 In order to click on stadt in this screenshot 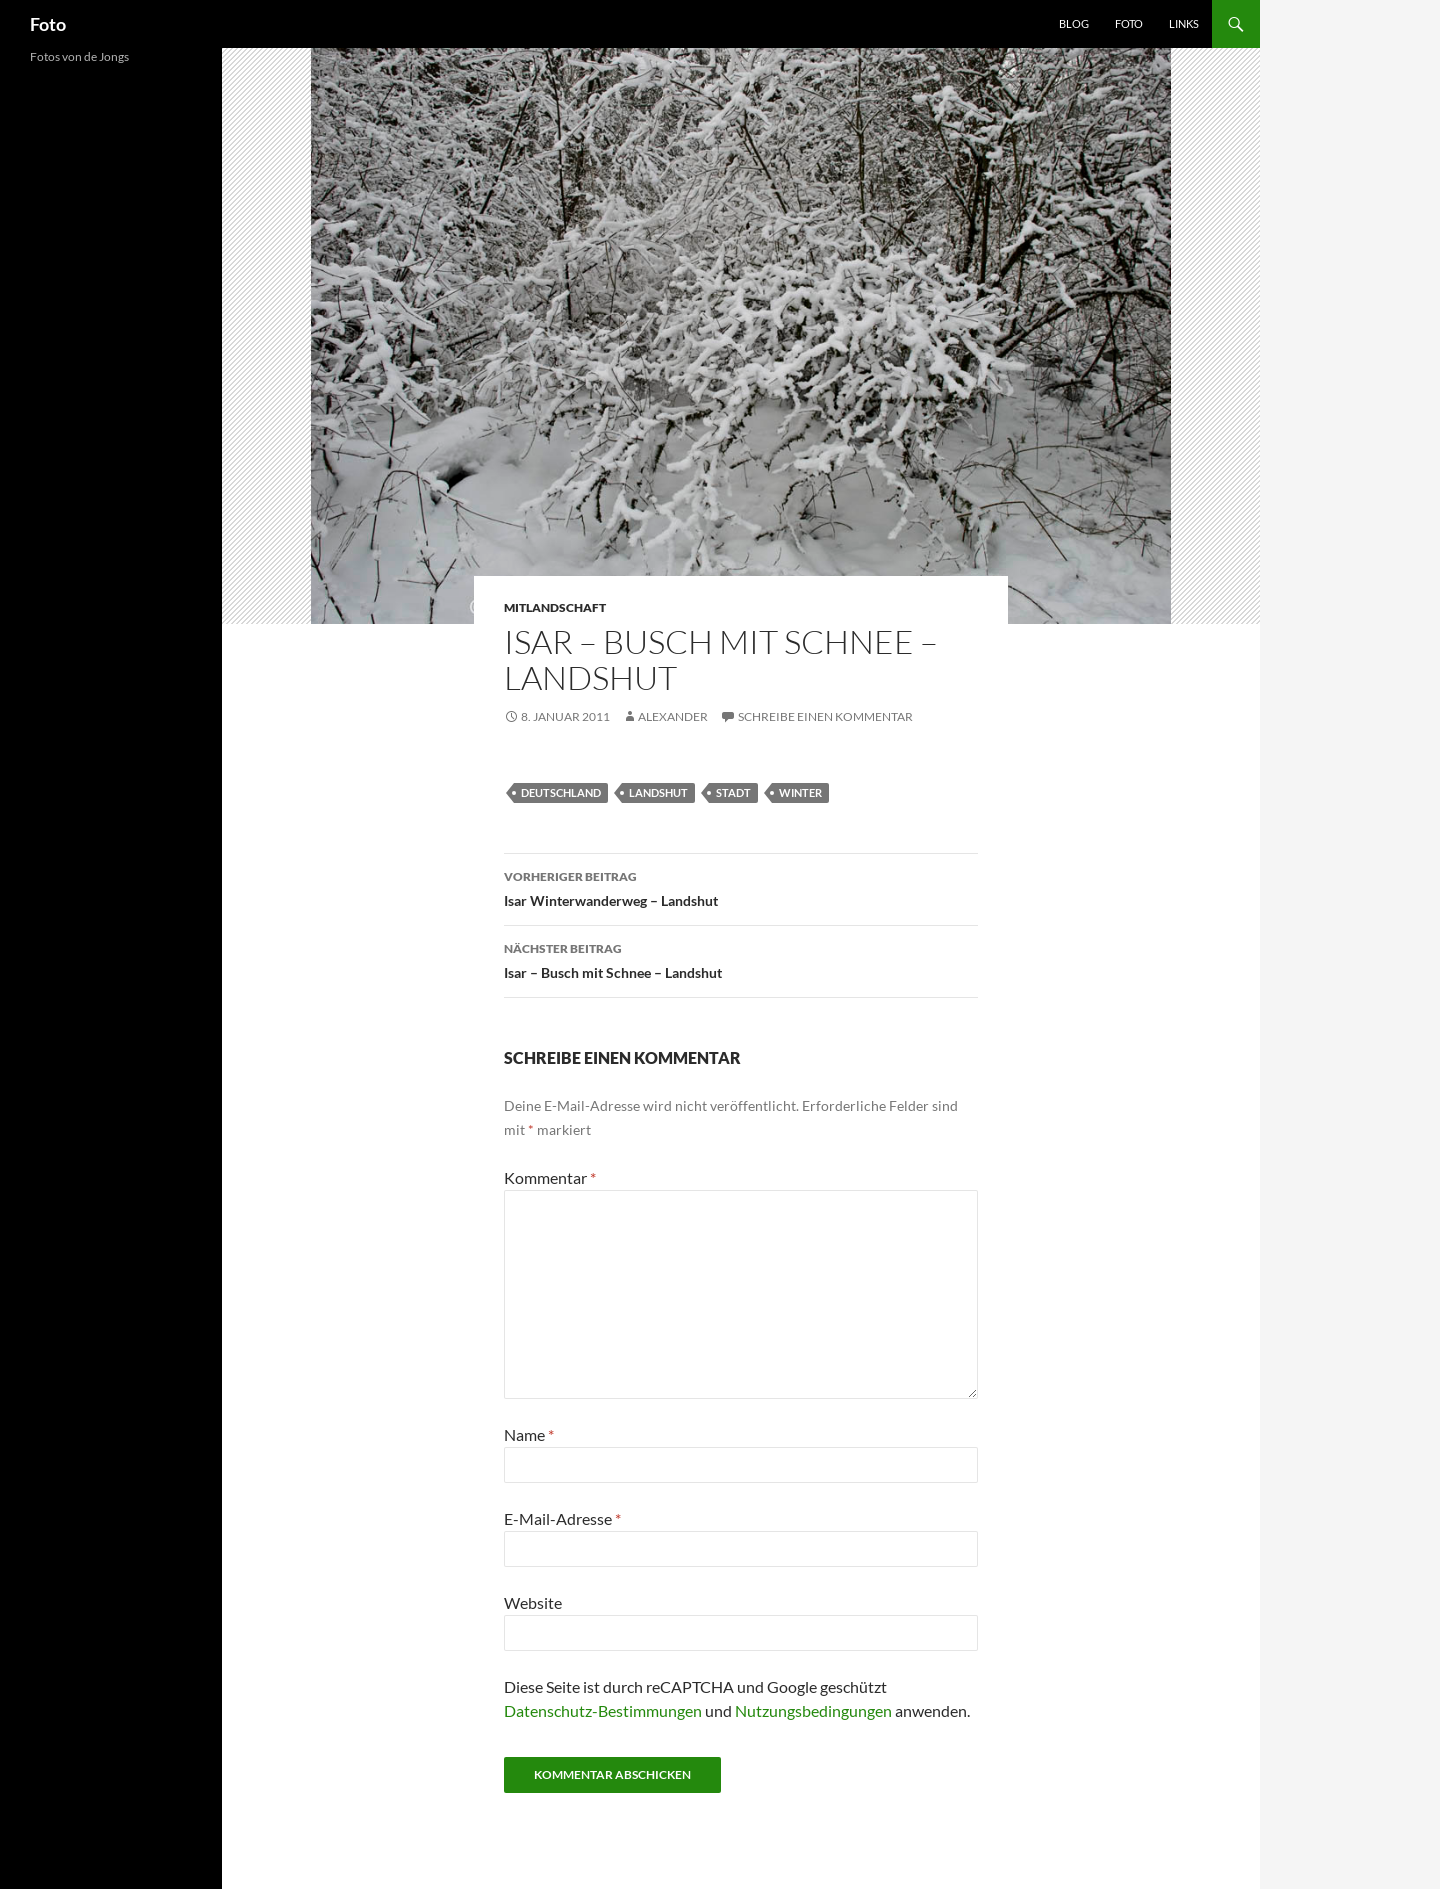, I will do `click(733, 792)`.